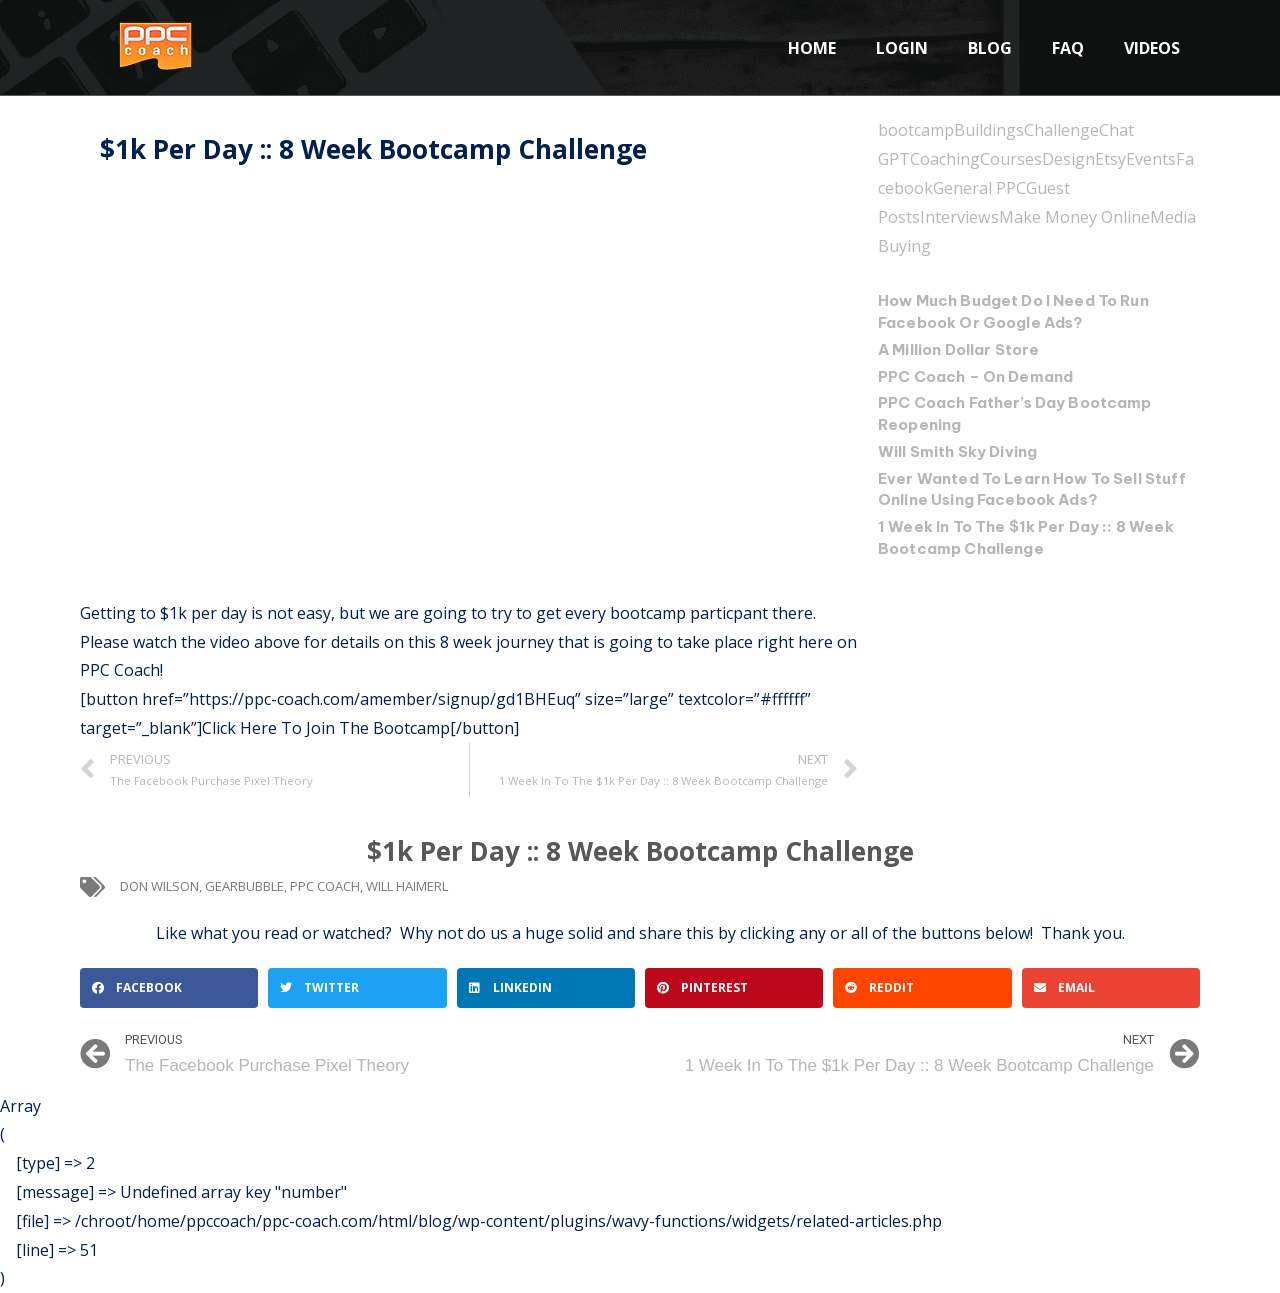 This screenshot has height=1293, width=1280. I want to click on will haimerl, so click(407, 886).